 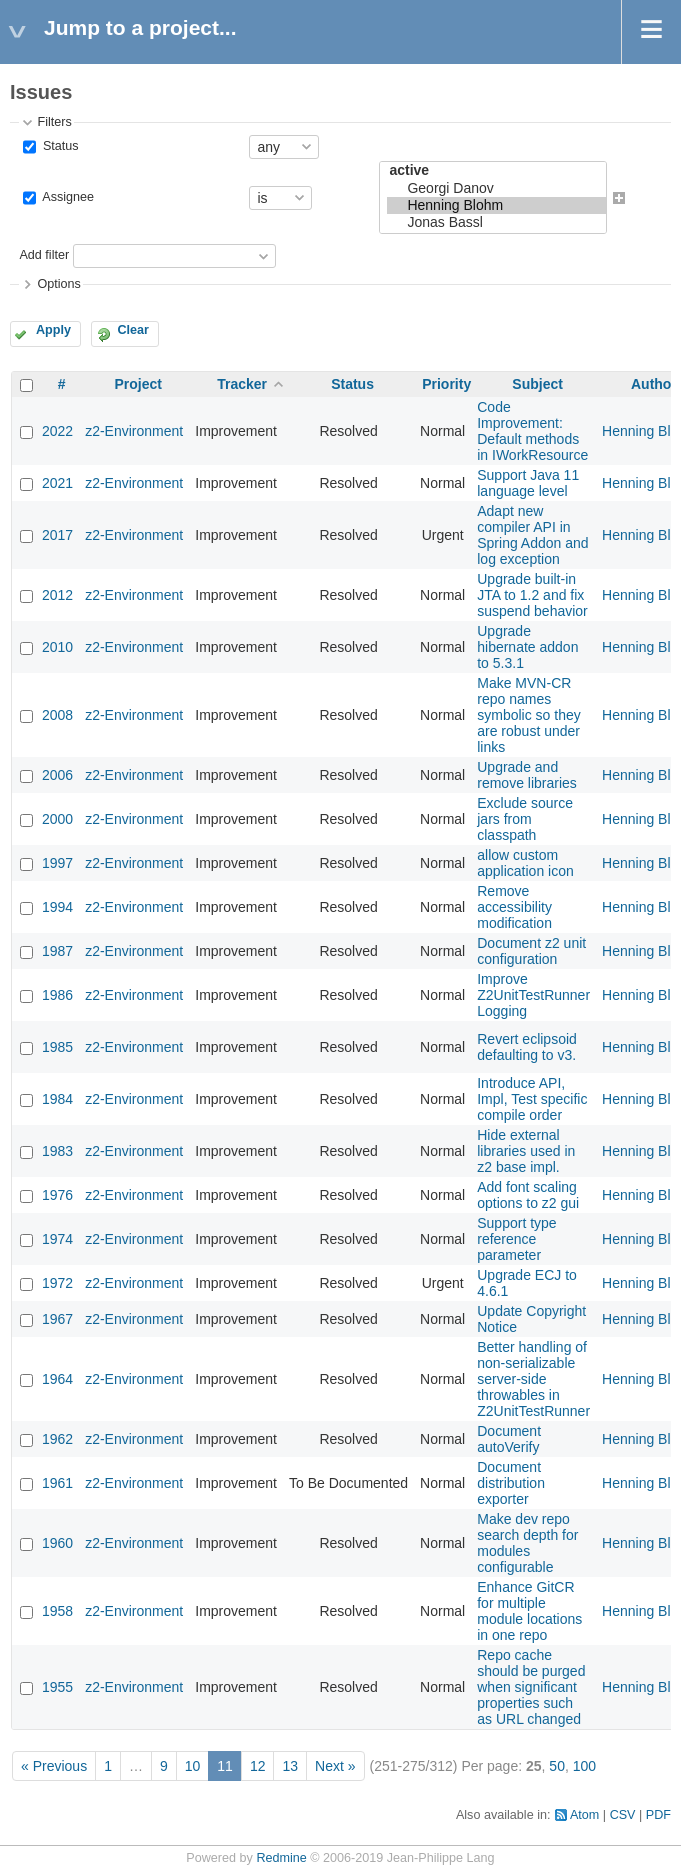 I want to click on 1955, so click(x=57, y=1687).